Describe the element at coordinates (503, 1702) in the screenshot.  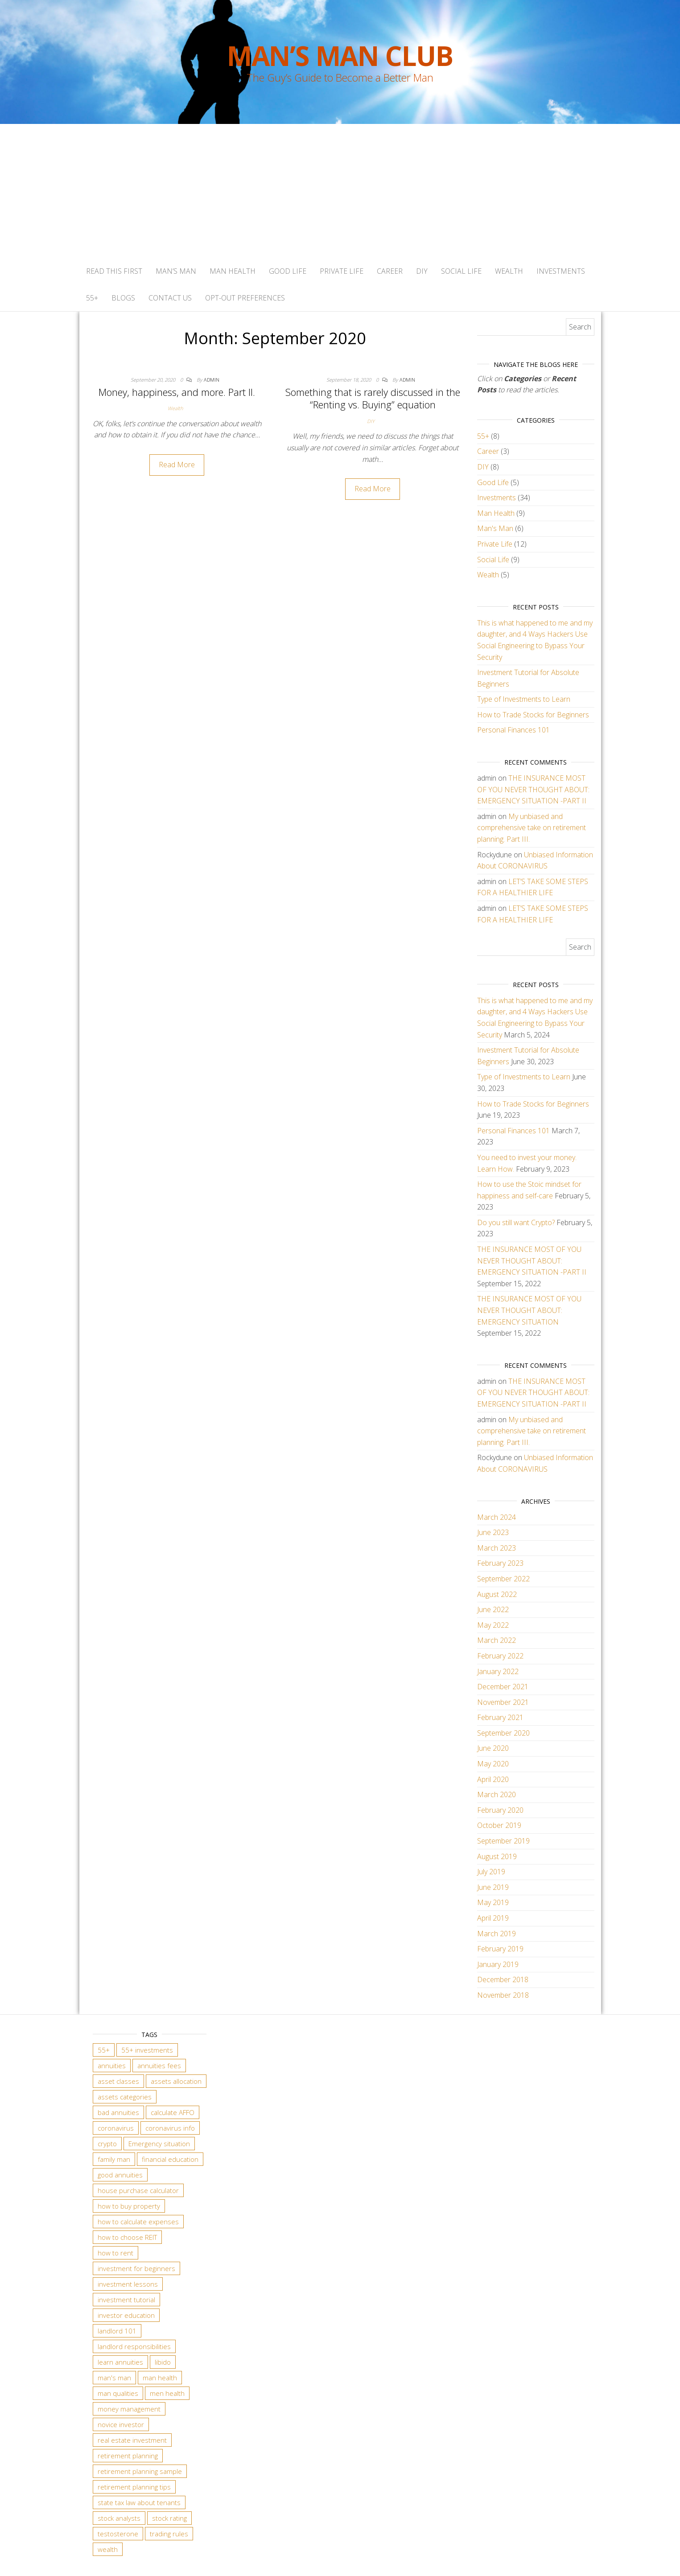
I see `November 2021` at that location.